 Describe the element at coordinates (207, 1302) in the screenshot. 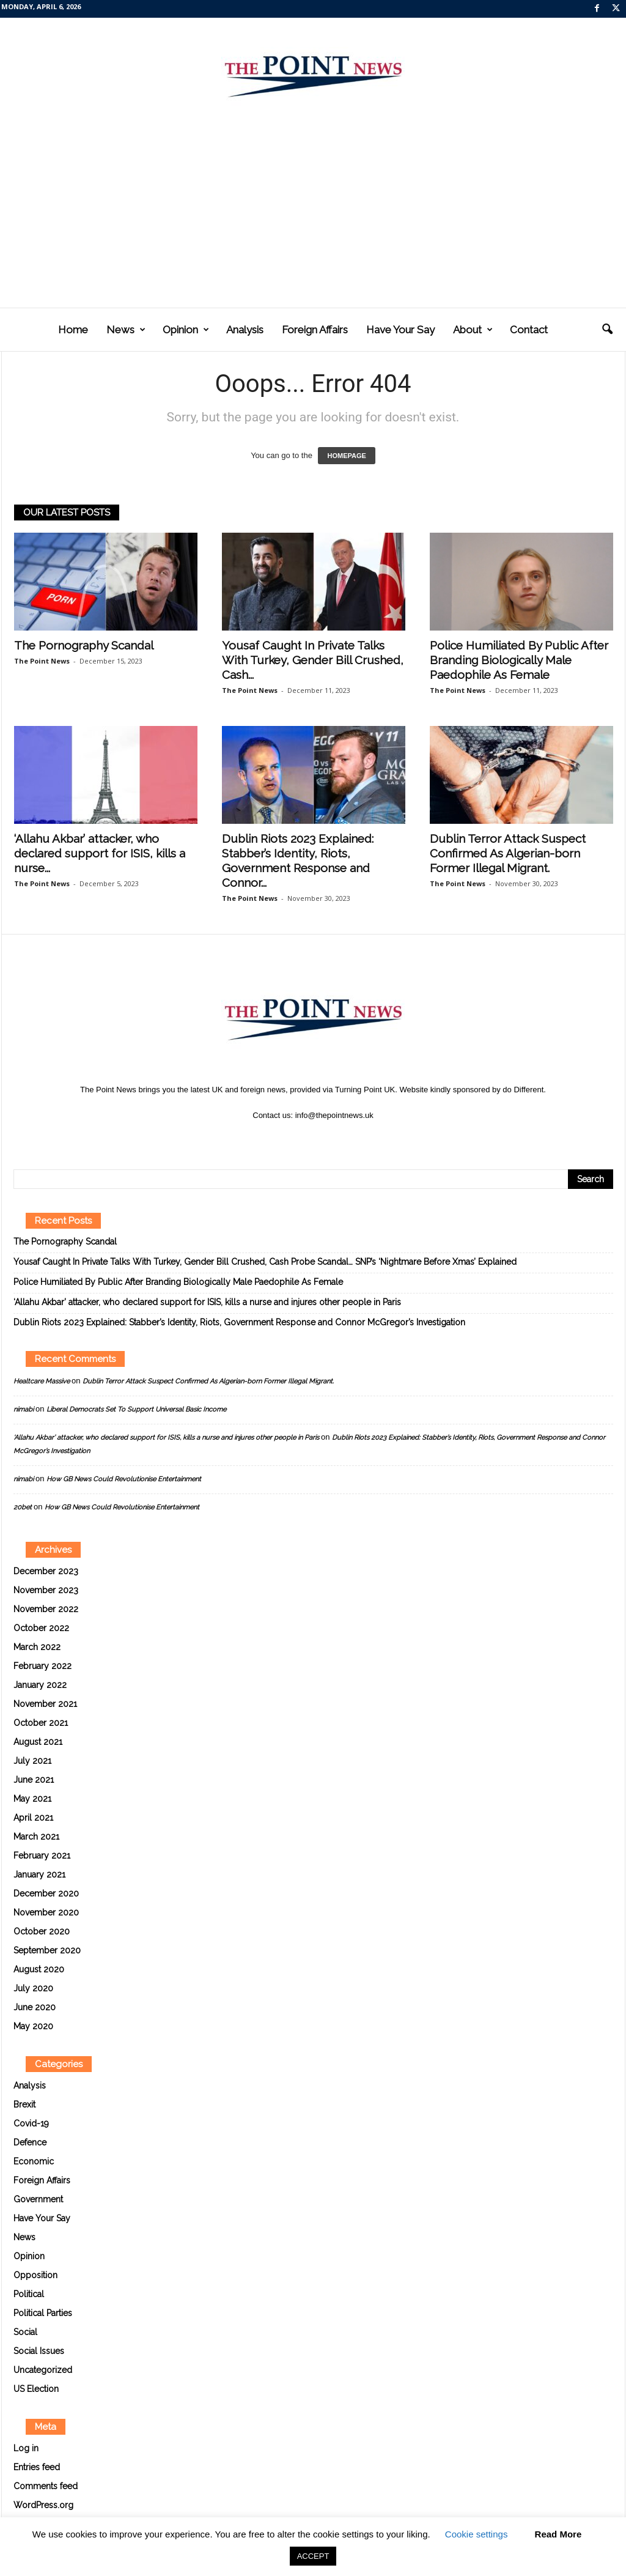

I see `‘Allahu Akbar’ attacker, who declared support for ISIS, kills a nurse and injures other people in Paris` at that location.